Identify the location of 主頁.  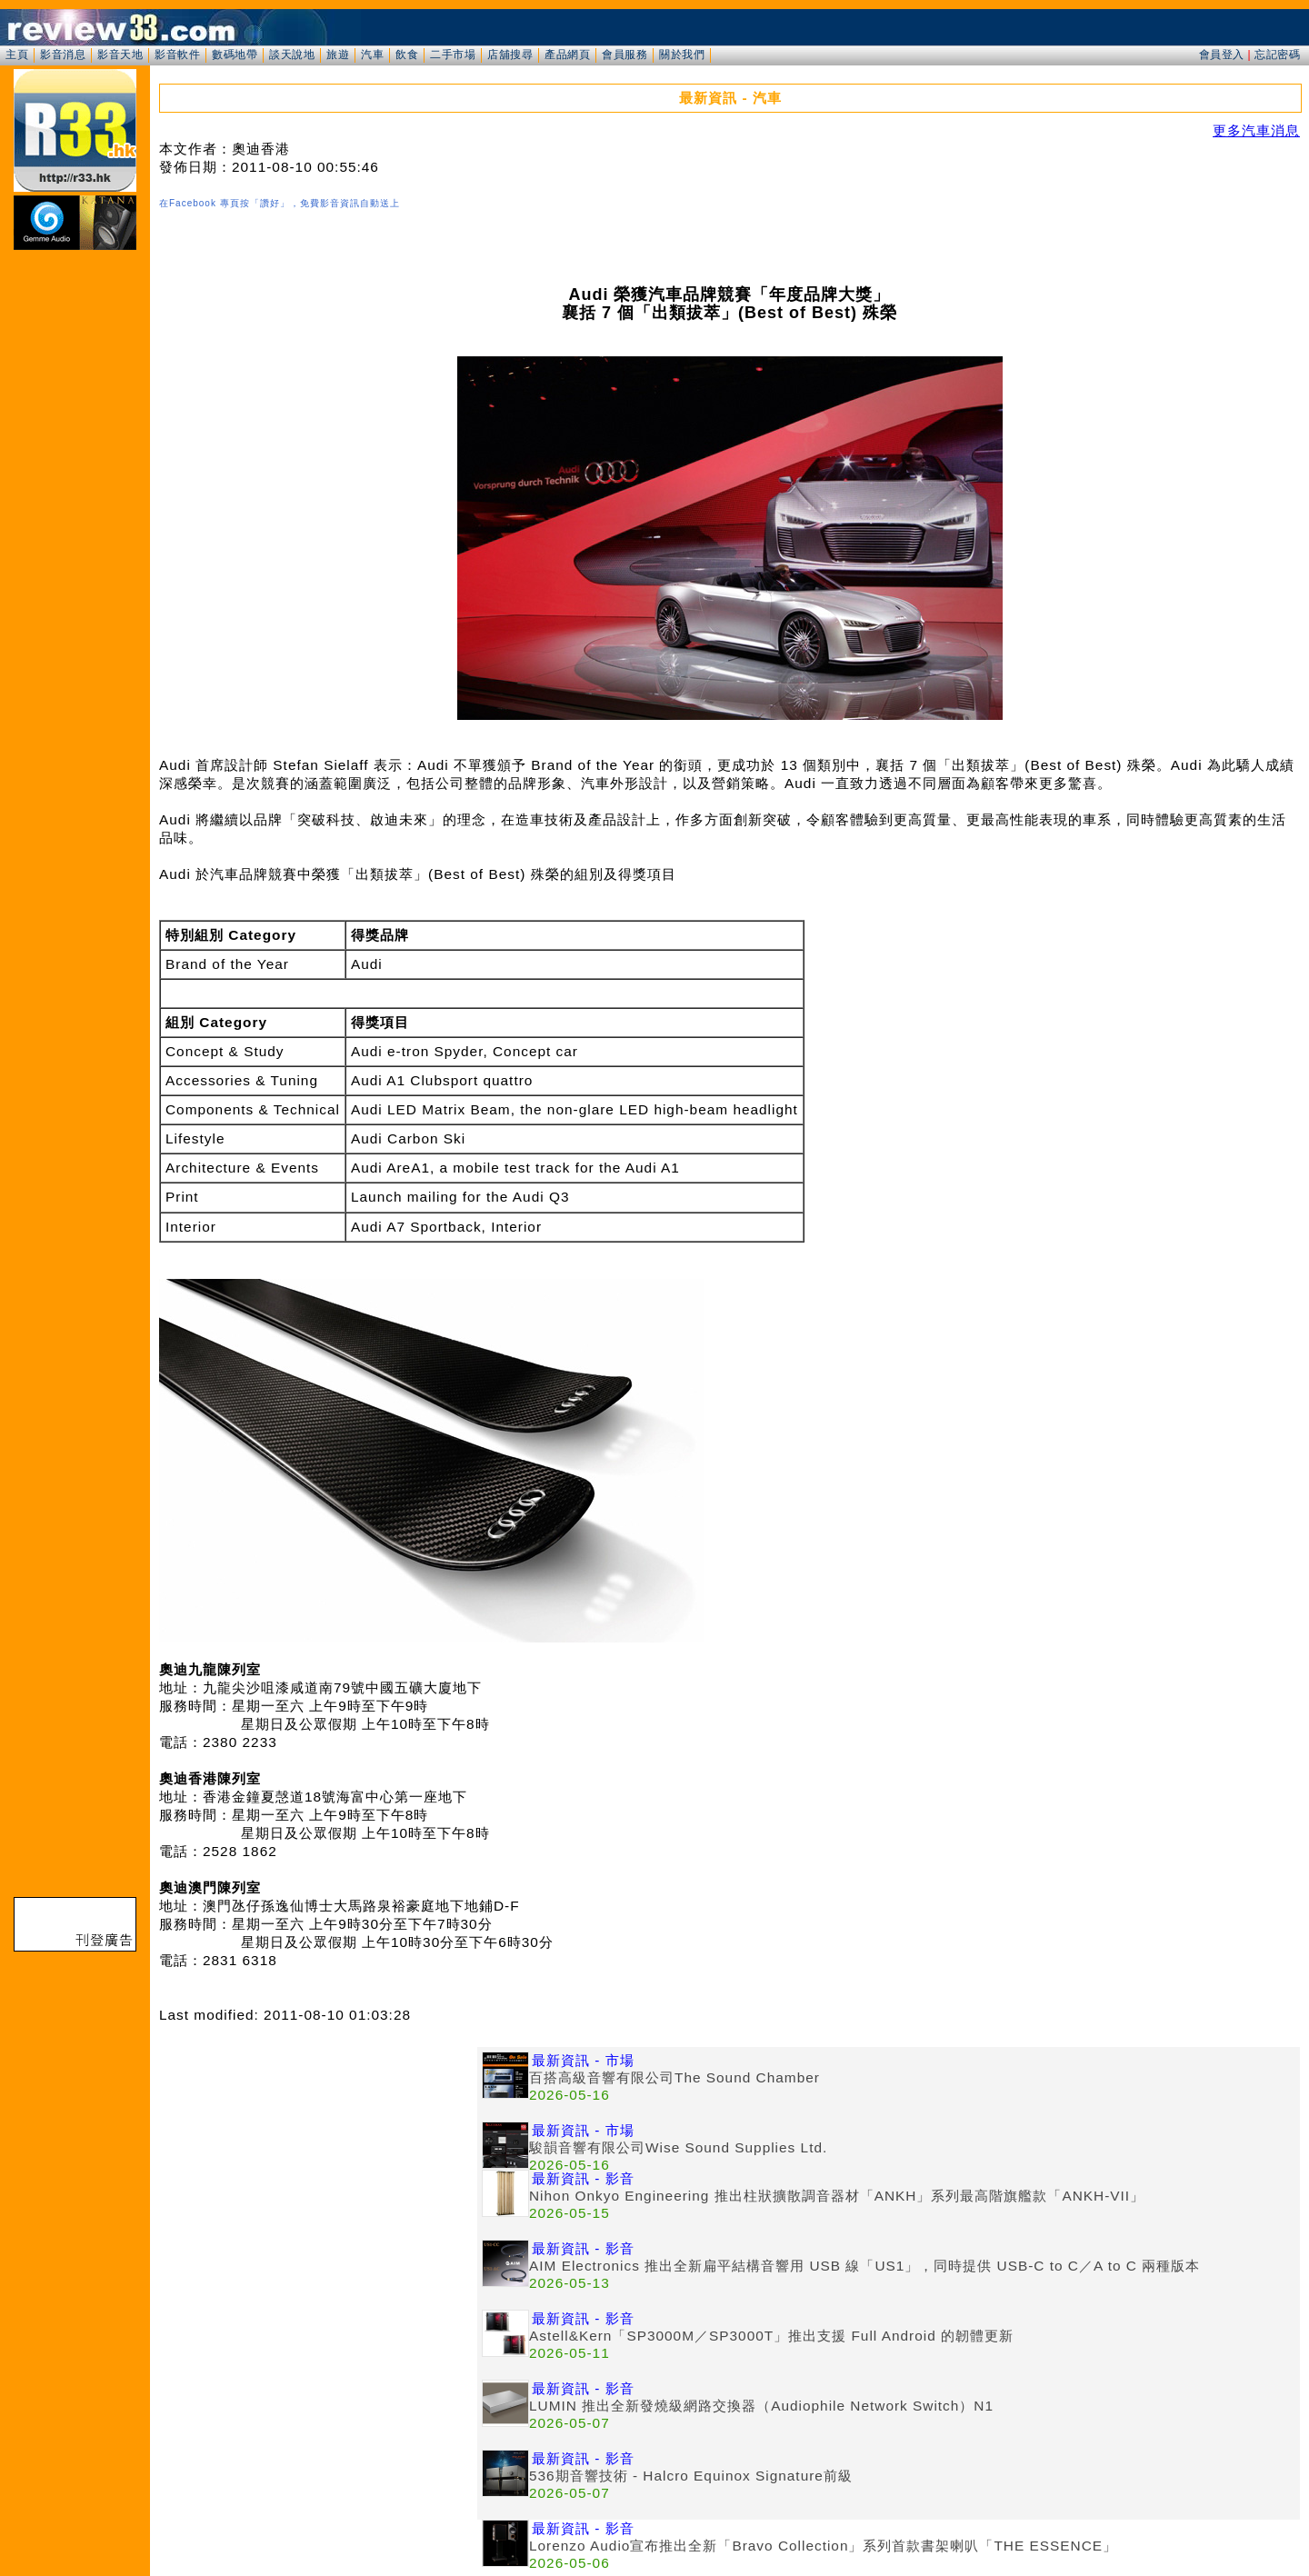
(16, 54).